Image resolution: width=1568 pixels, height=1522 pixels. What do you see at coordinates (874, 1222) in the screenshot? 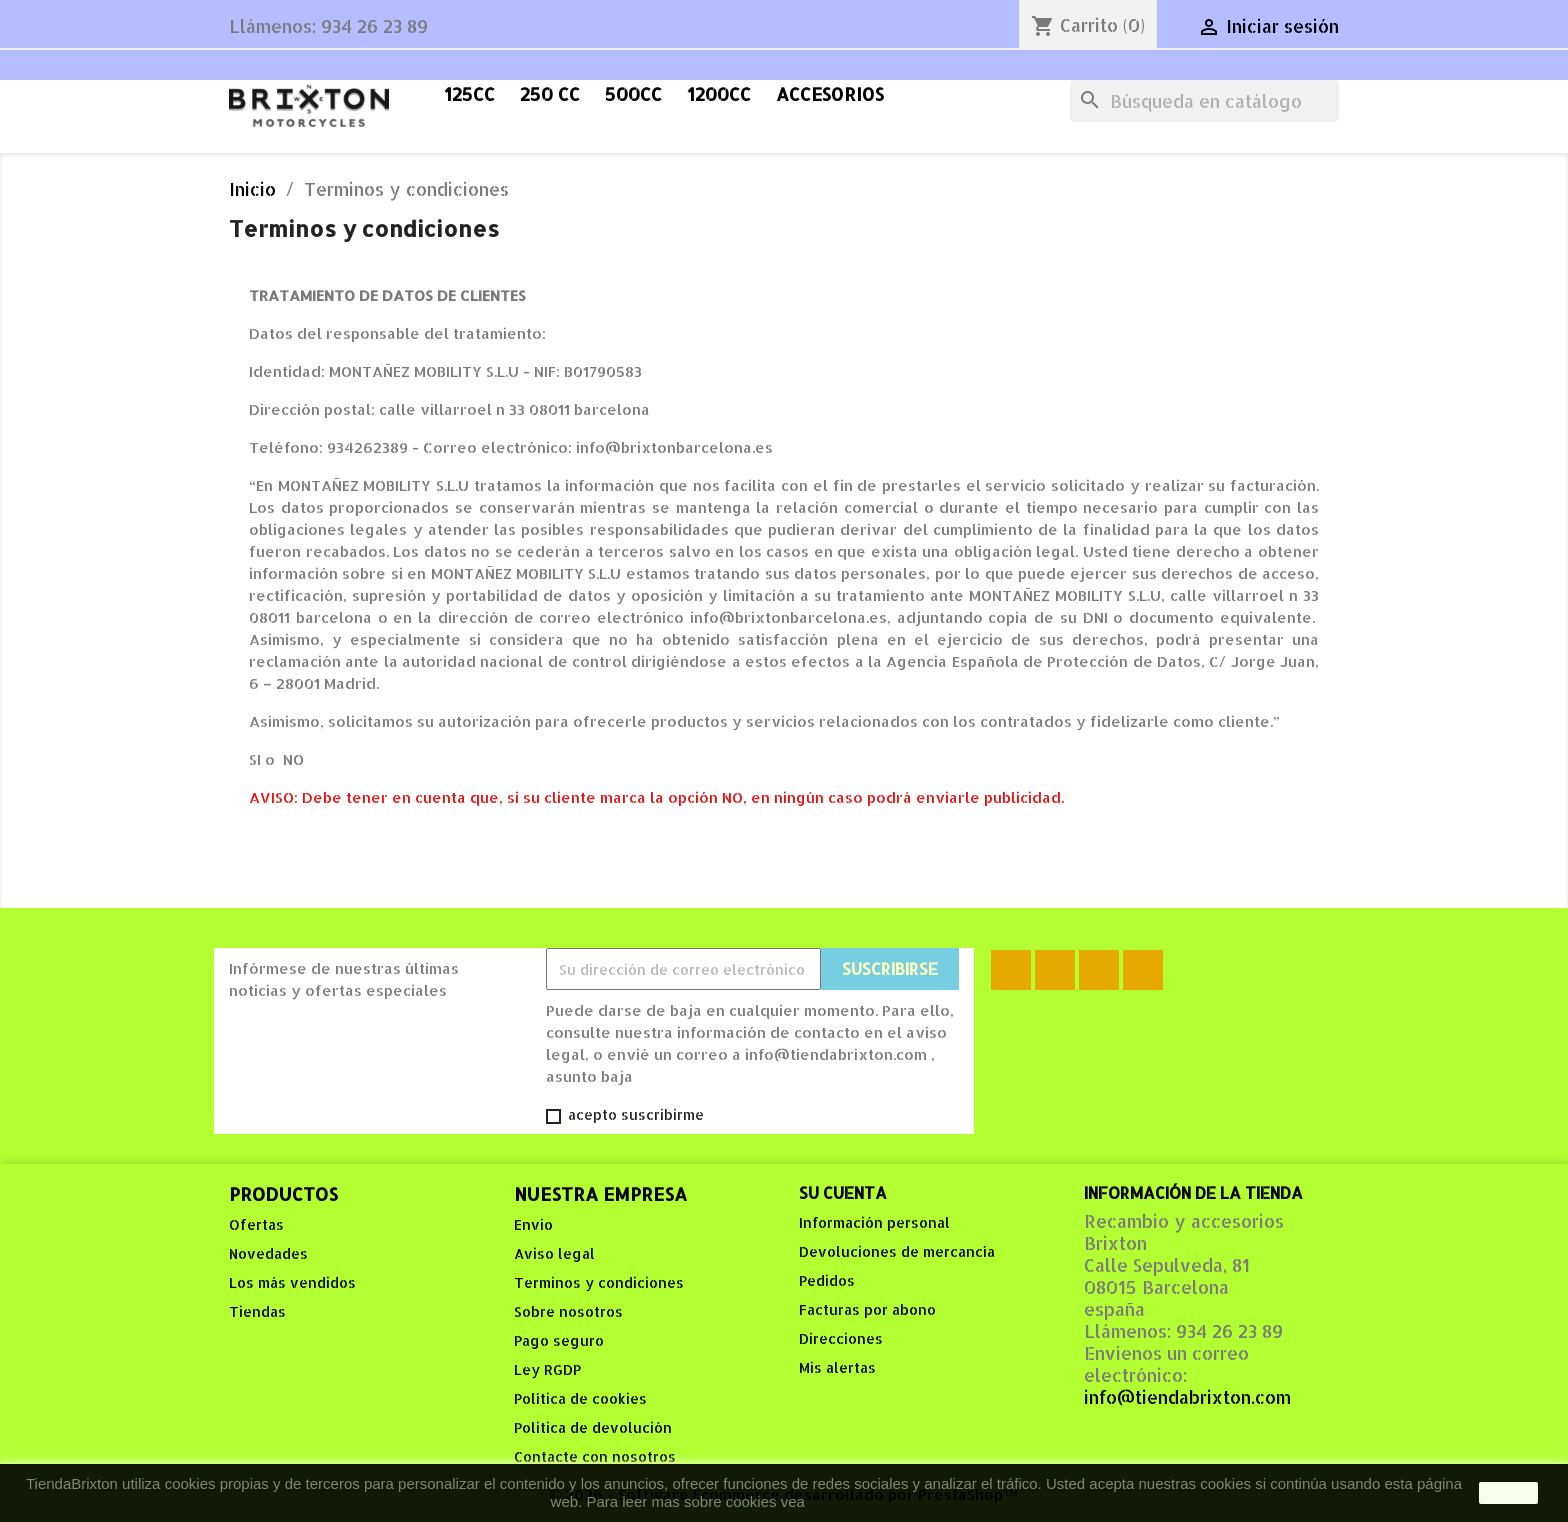
I see `Información personal` at bounding box center [874, 1222].